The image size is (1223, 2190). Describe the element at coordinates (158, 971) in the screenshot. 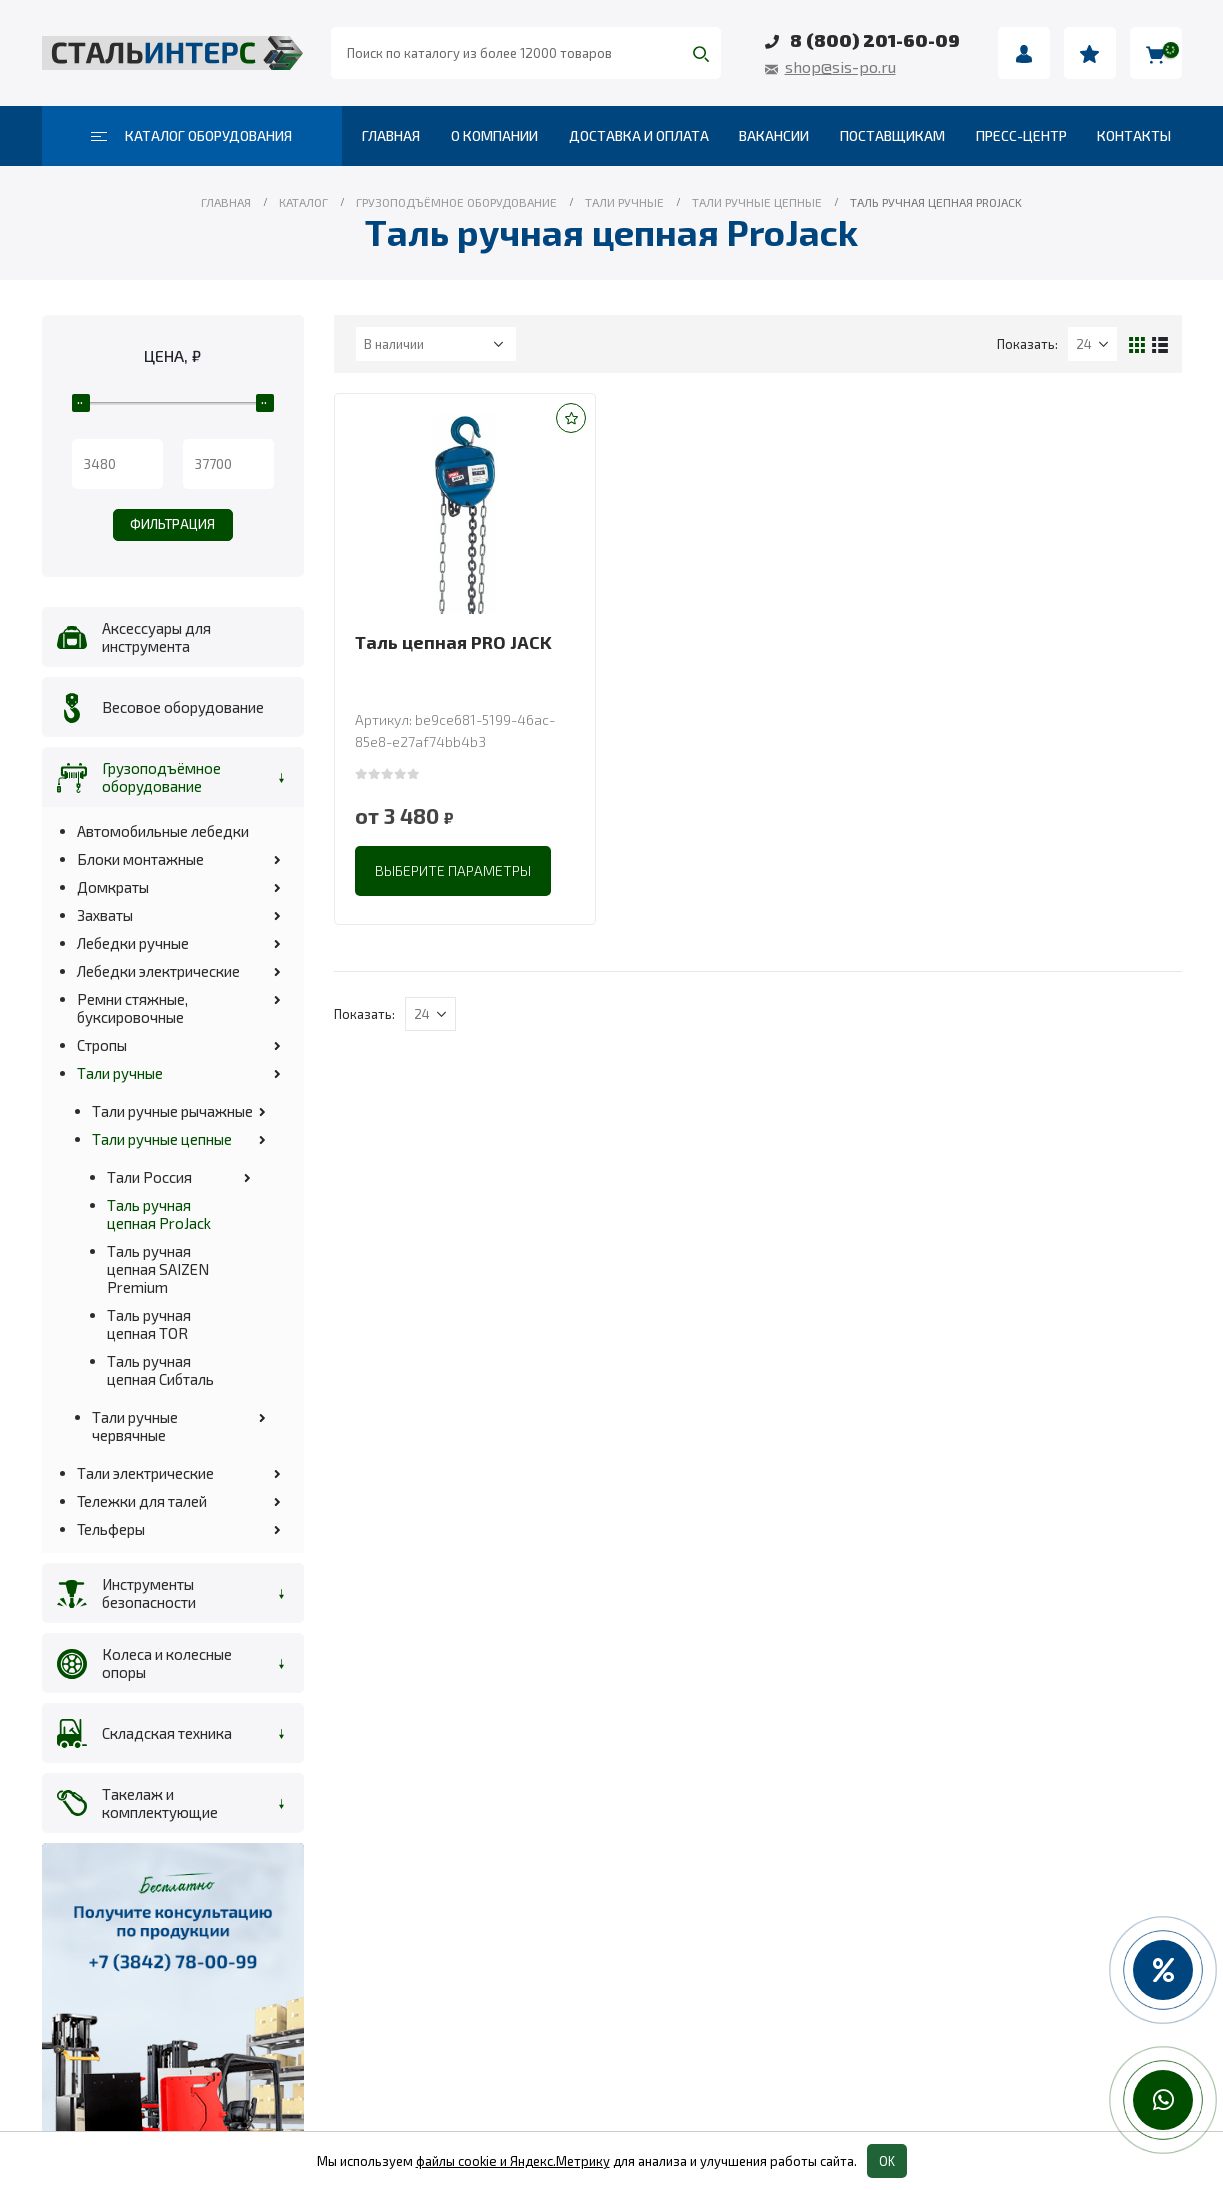

I see `Лебедки электрические` at that location.